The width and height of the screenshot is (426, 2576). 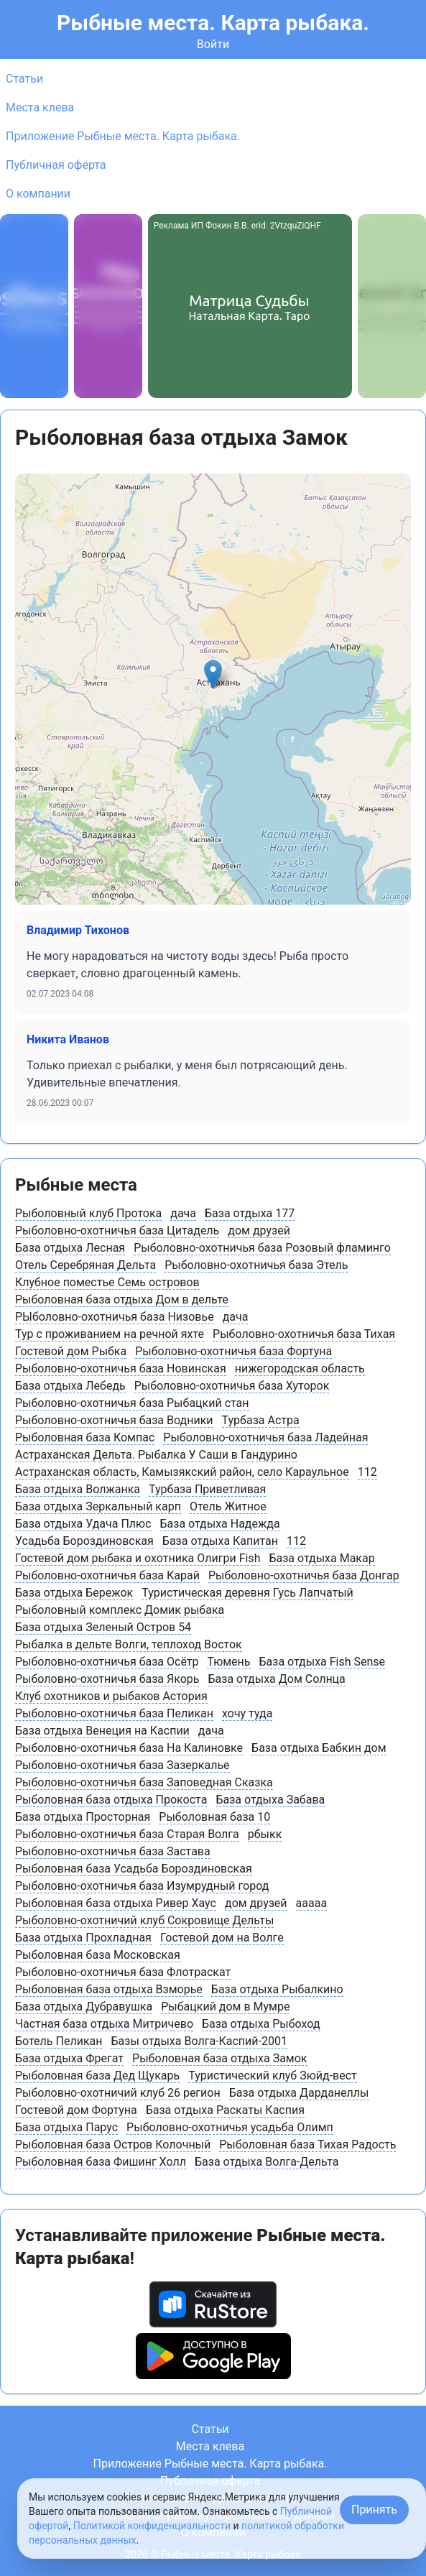 I want to click on Клуб охотников и рыбаков Астория, so click(x=111, y=1696).